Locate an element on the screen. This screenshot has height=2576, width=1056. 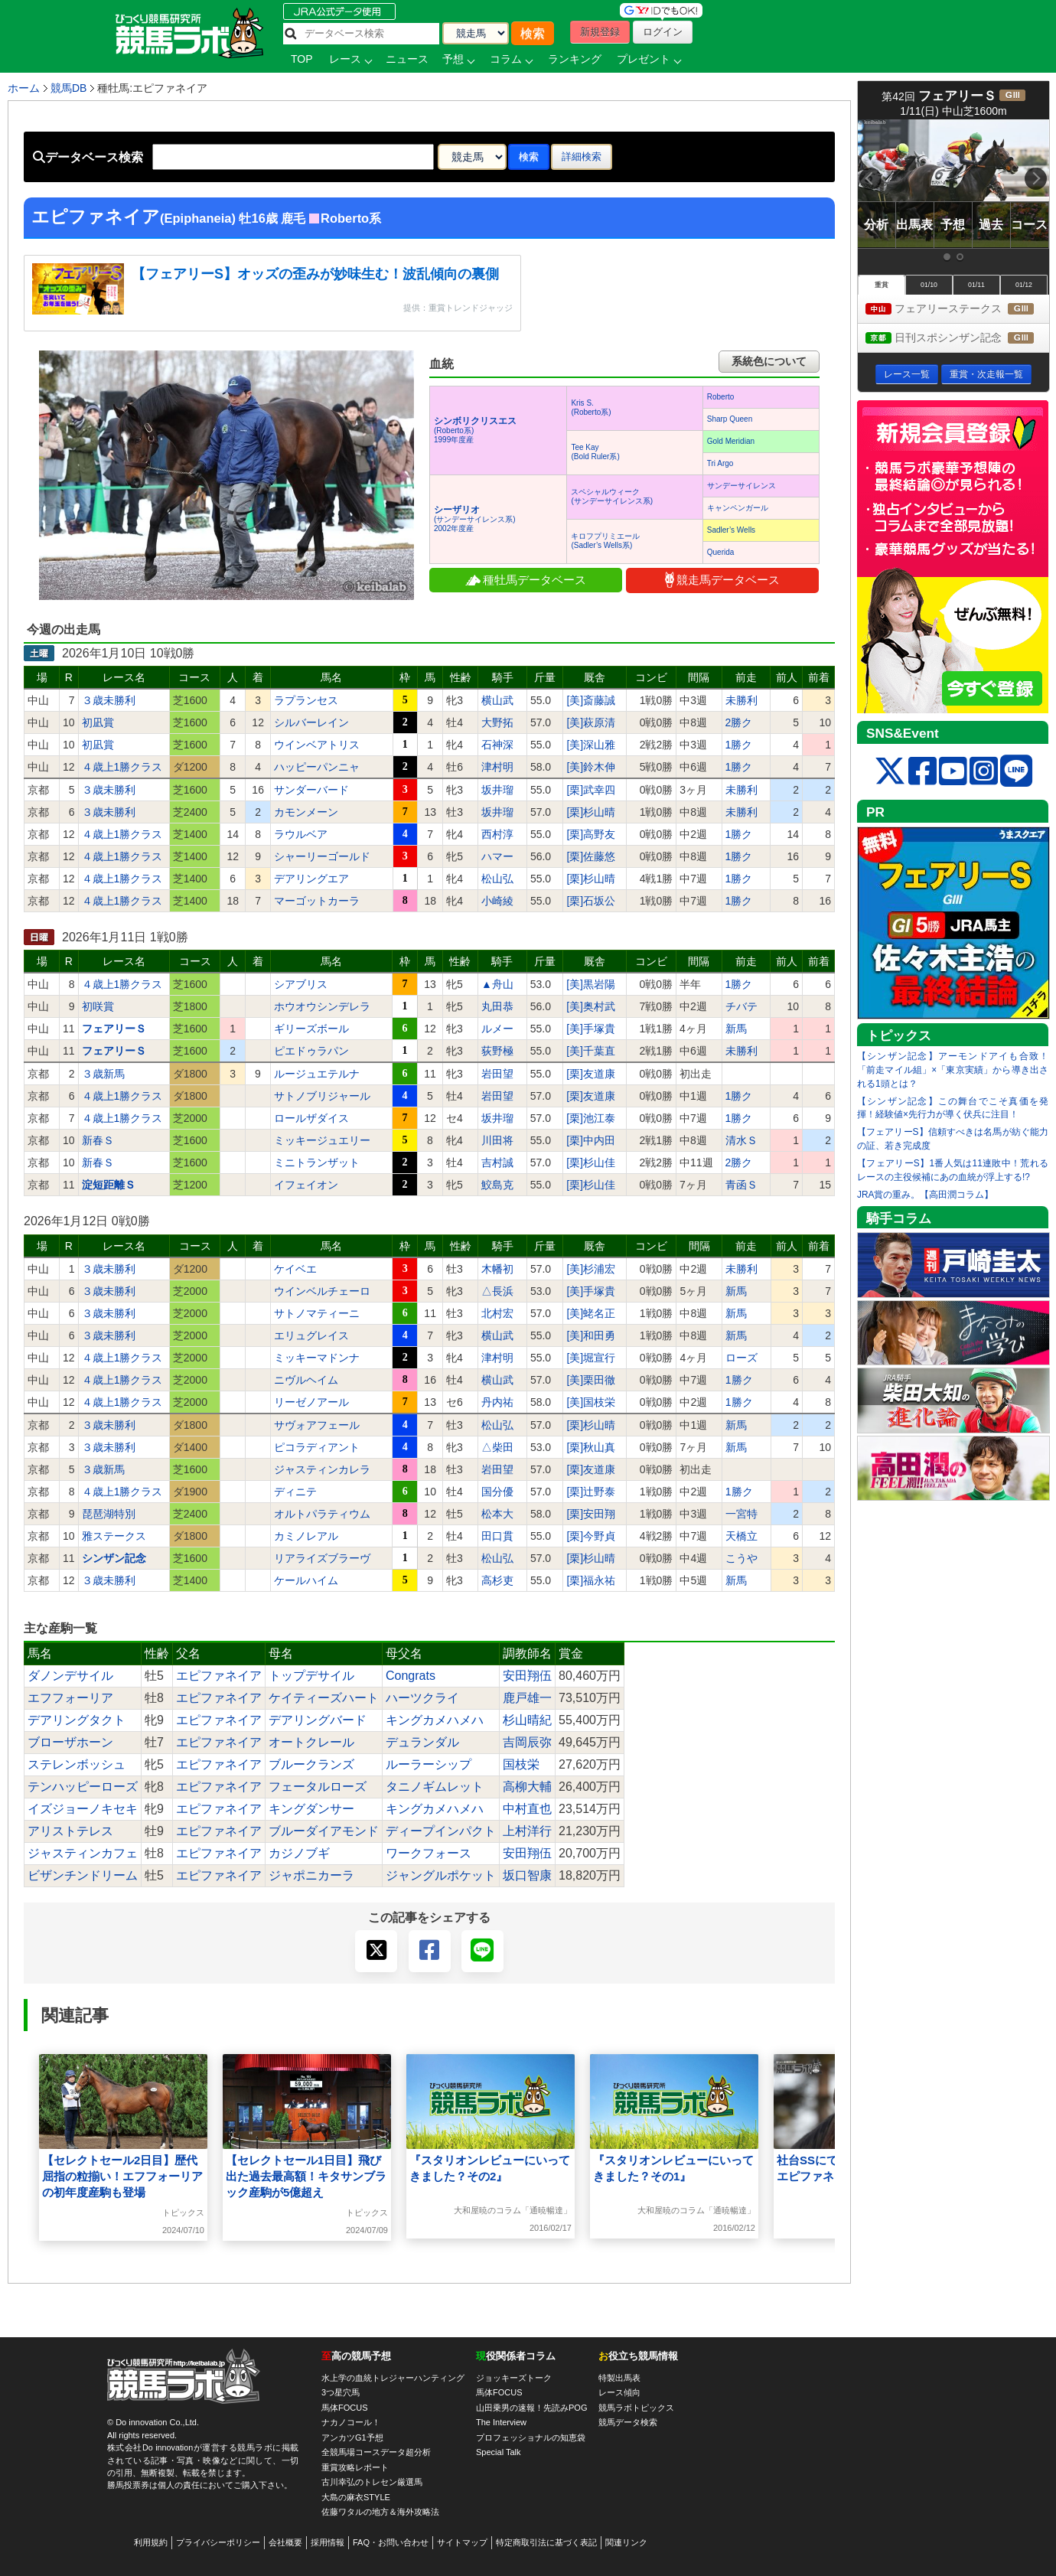
丸田恭 is located at coordinates (497, 1006).